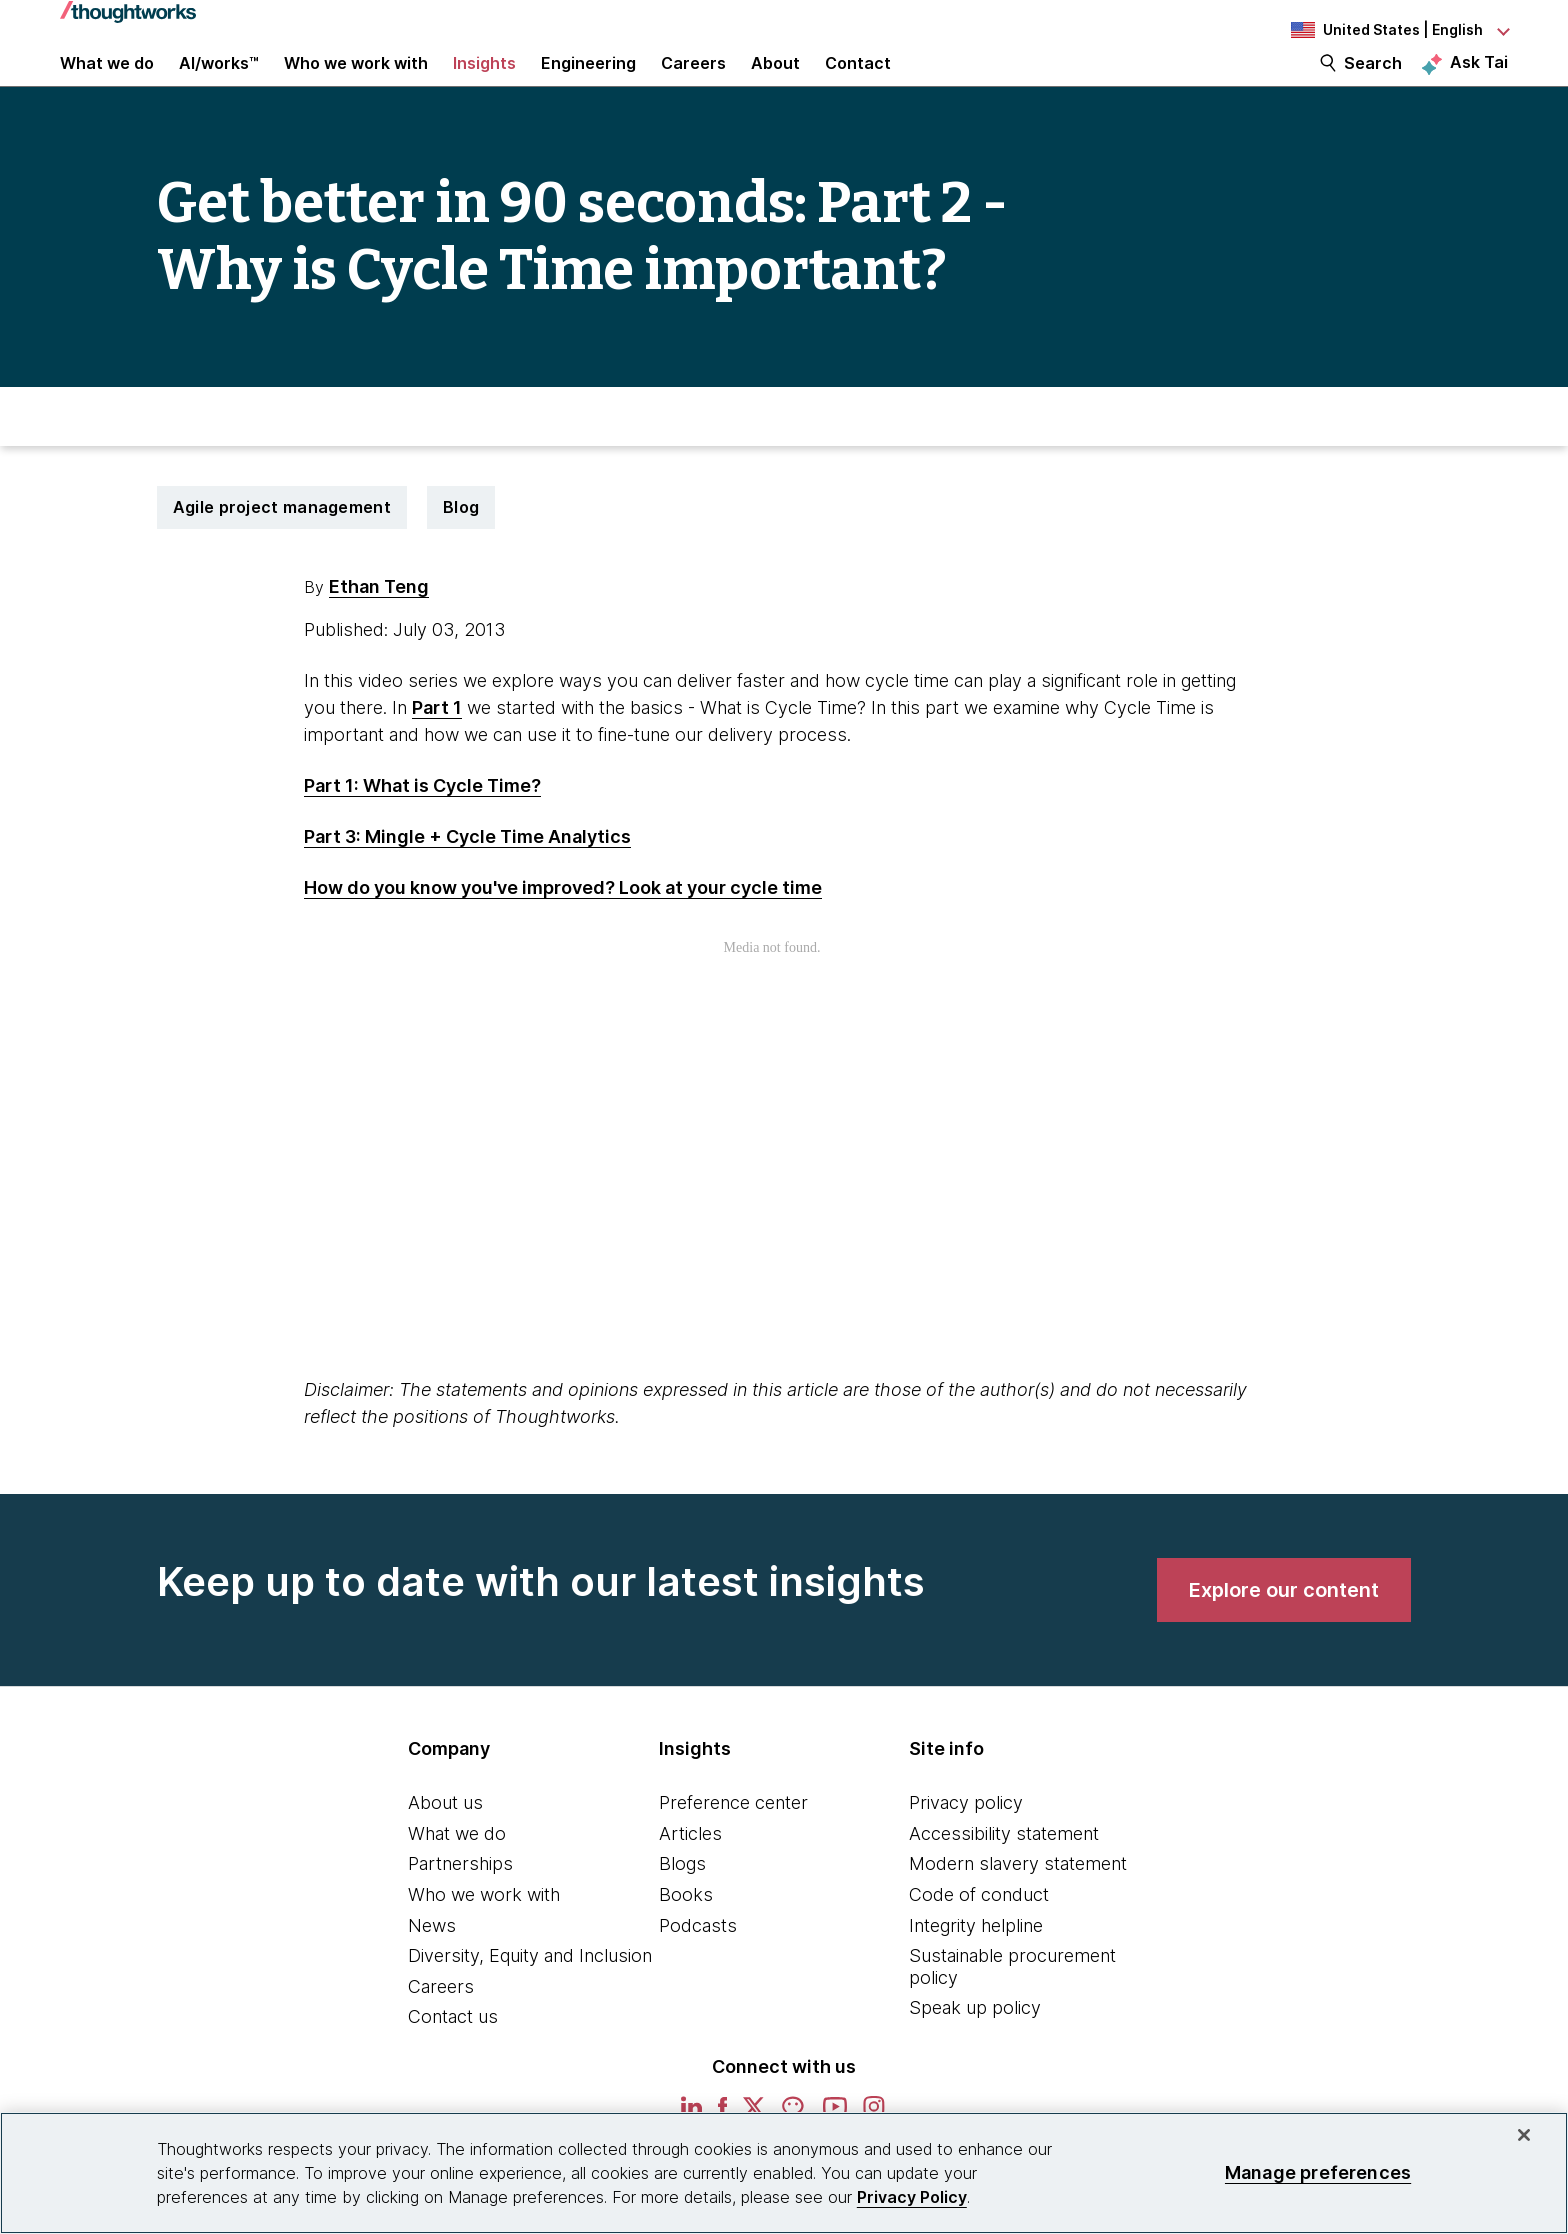  Describe the element at coordinates (1018, 1901) in the screenshot. I see `Modern slavery statement` at that location.